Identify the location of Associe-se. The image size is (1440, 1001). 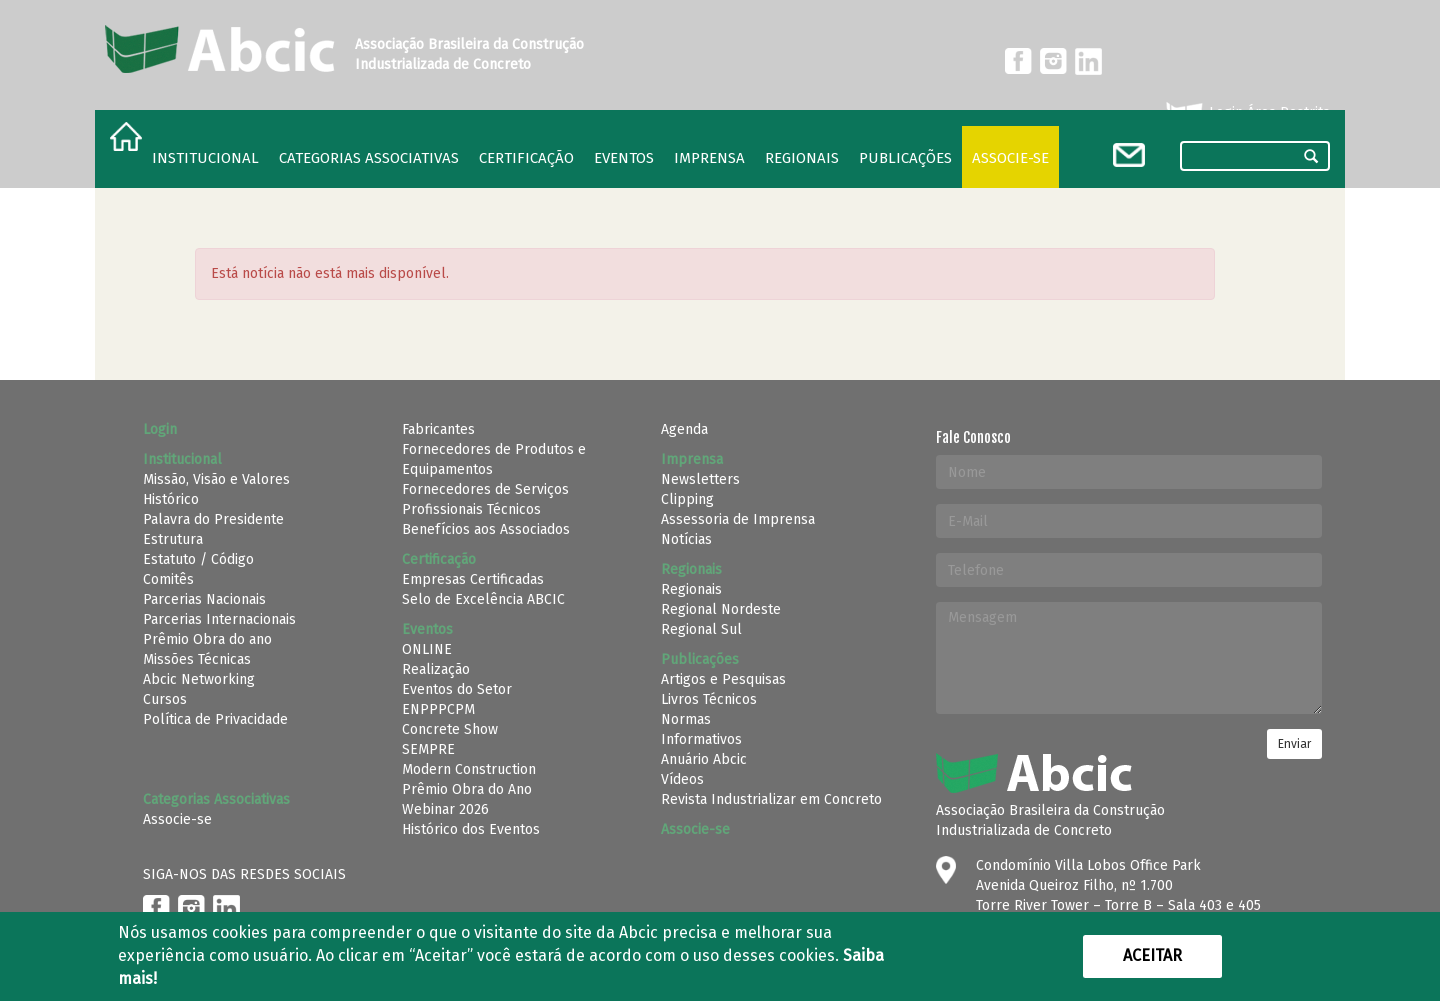
(1010, 158).